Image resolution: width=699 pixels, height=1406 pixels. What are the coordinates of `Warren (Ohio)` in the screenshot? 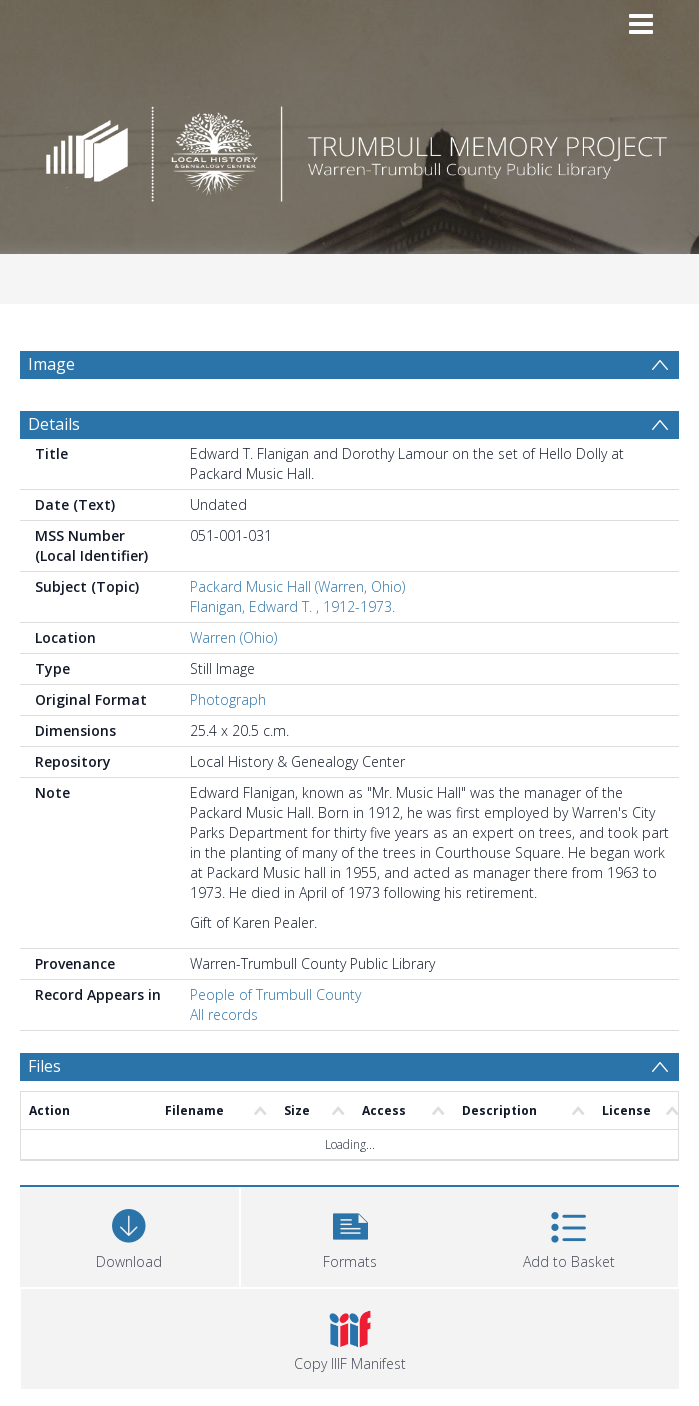 It's located at (233, 637).